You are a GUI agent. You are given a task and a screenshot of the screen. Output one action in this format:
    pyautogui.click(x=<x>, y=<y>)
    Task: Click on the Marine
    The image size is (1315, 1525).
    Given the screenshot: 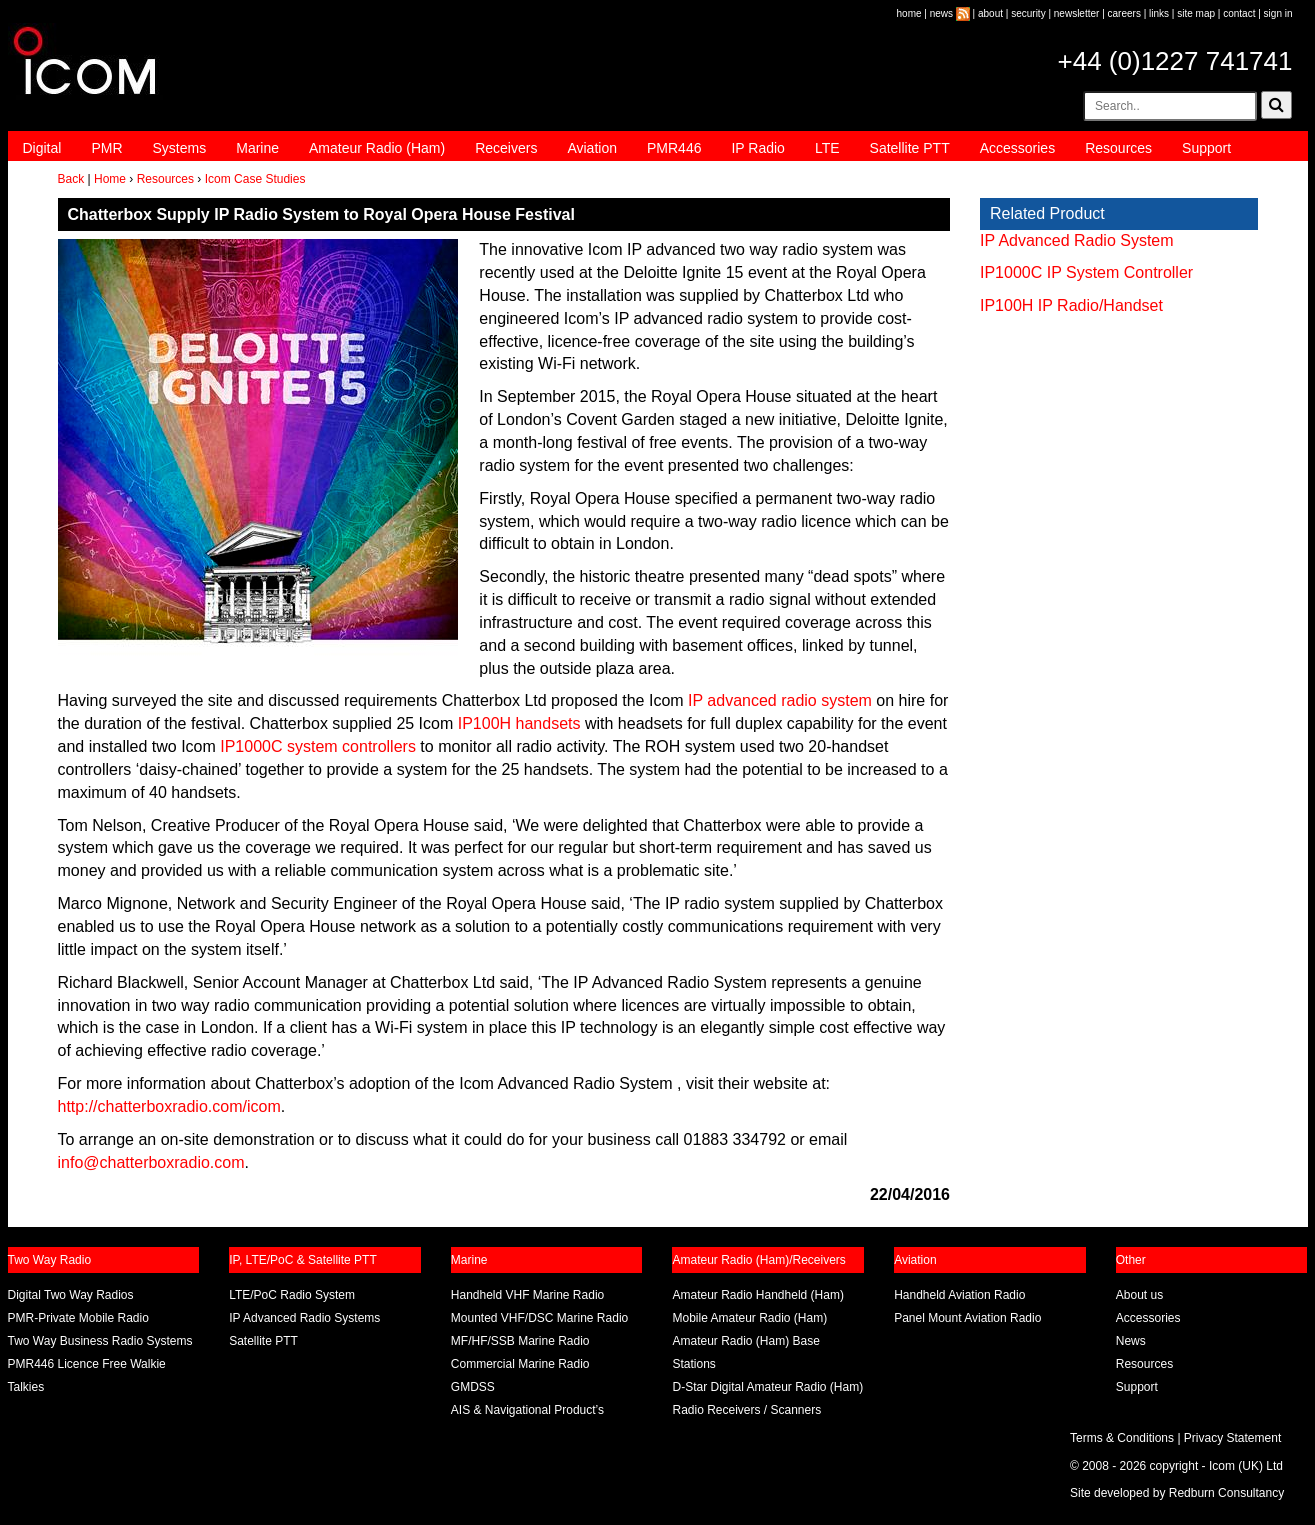 What is the action you would take?
    pyautogui.click(x=257, y=148)
    